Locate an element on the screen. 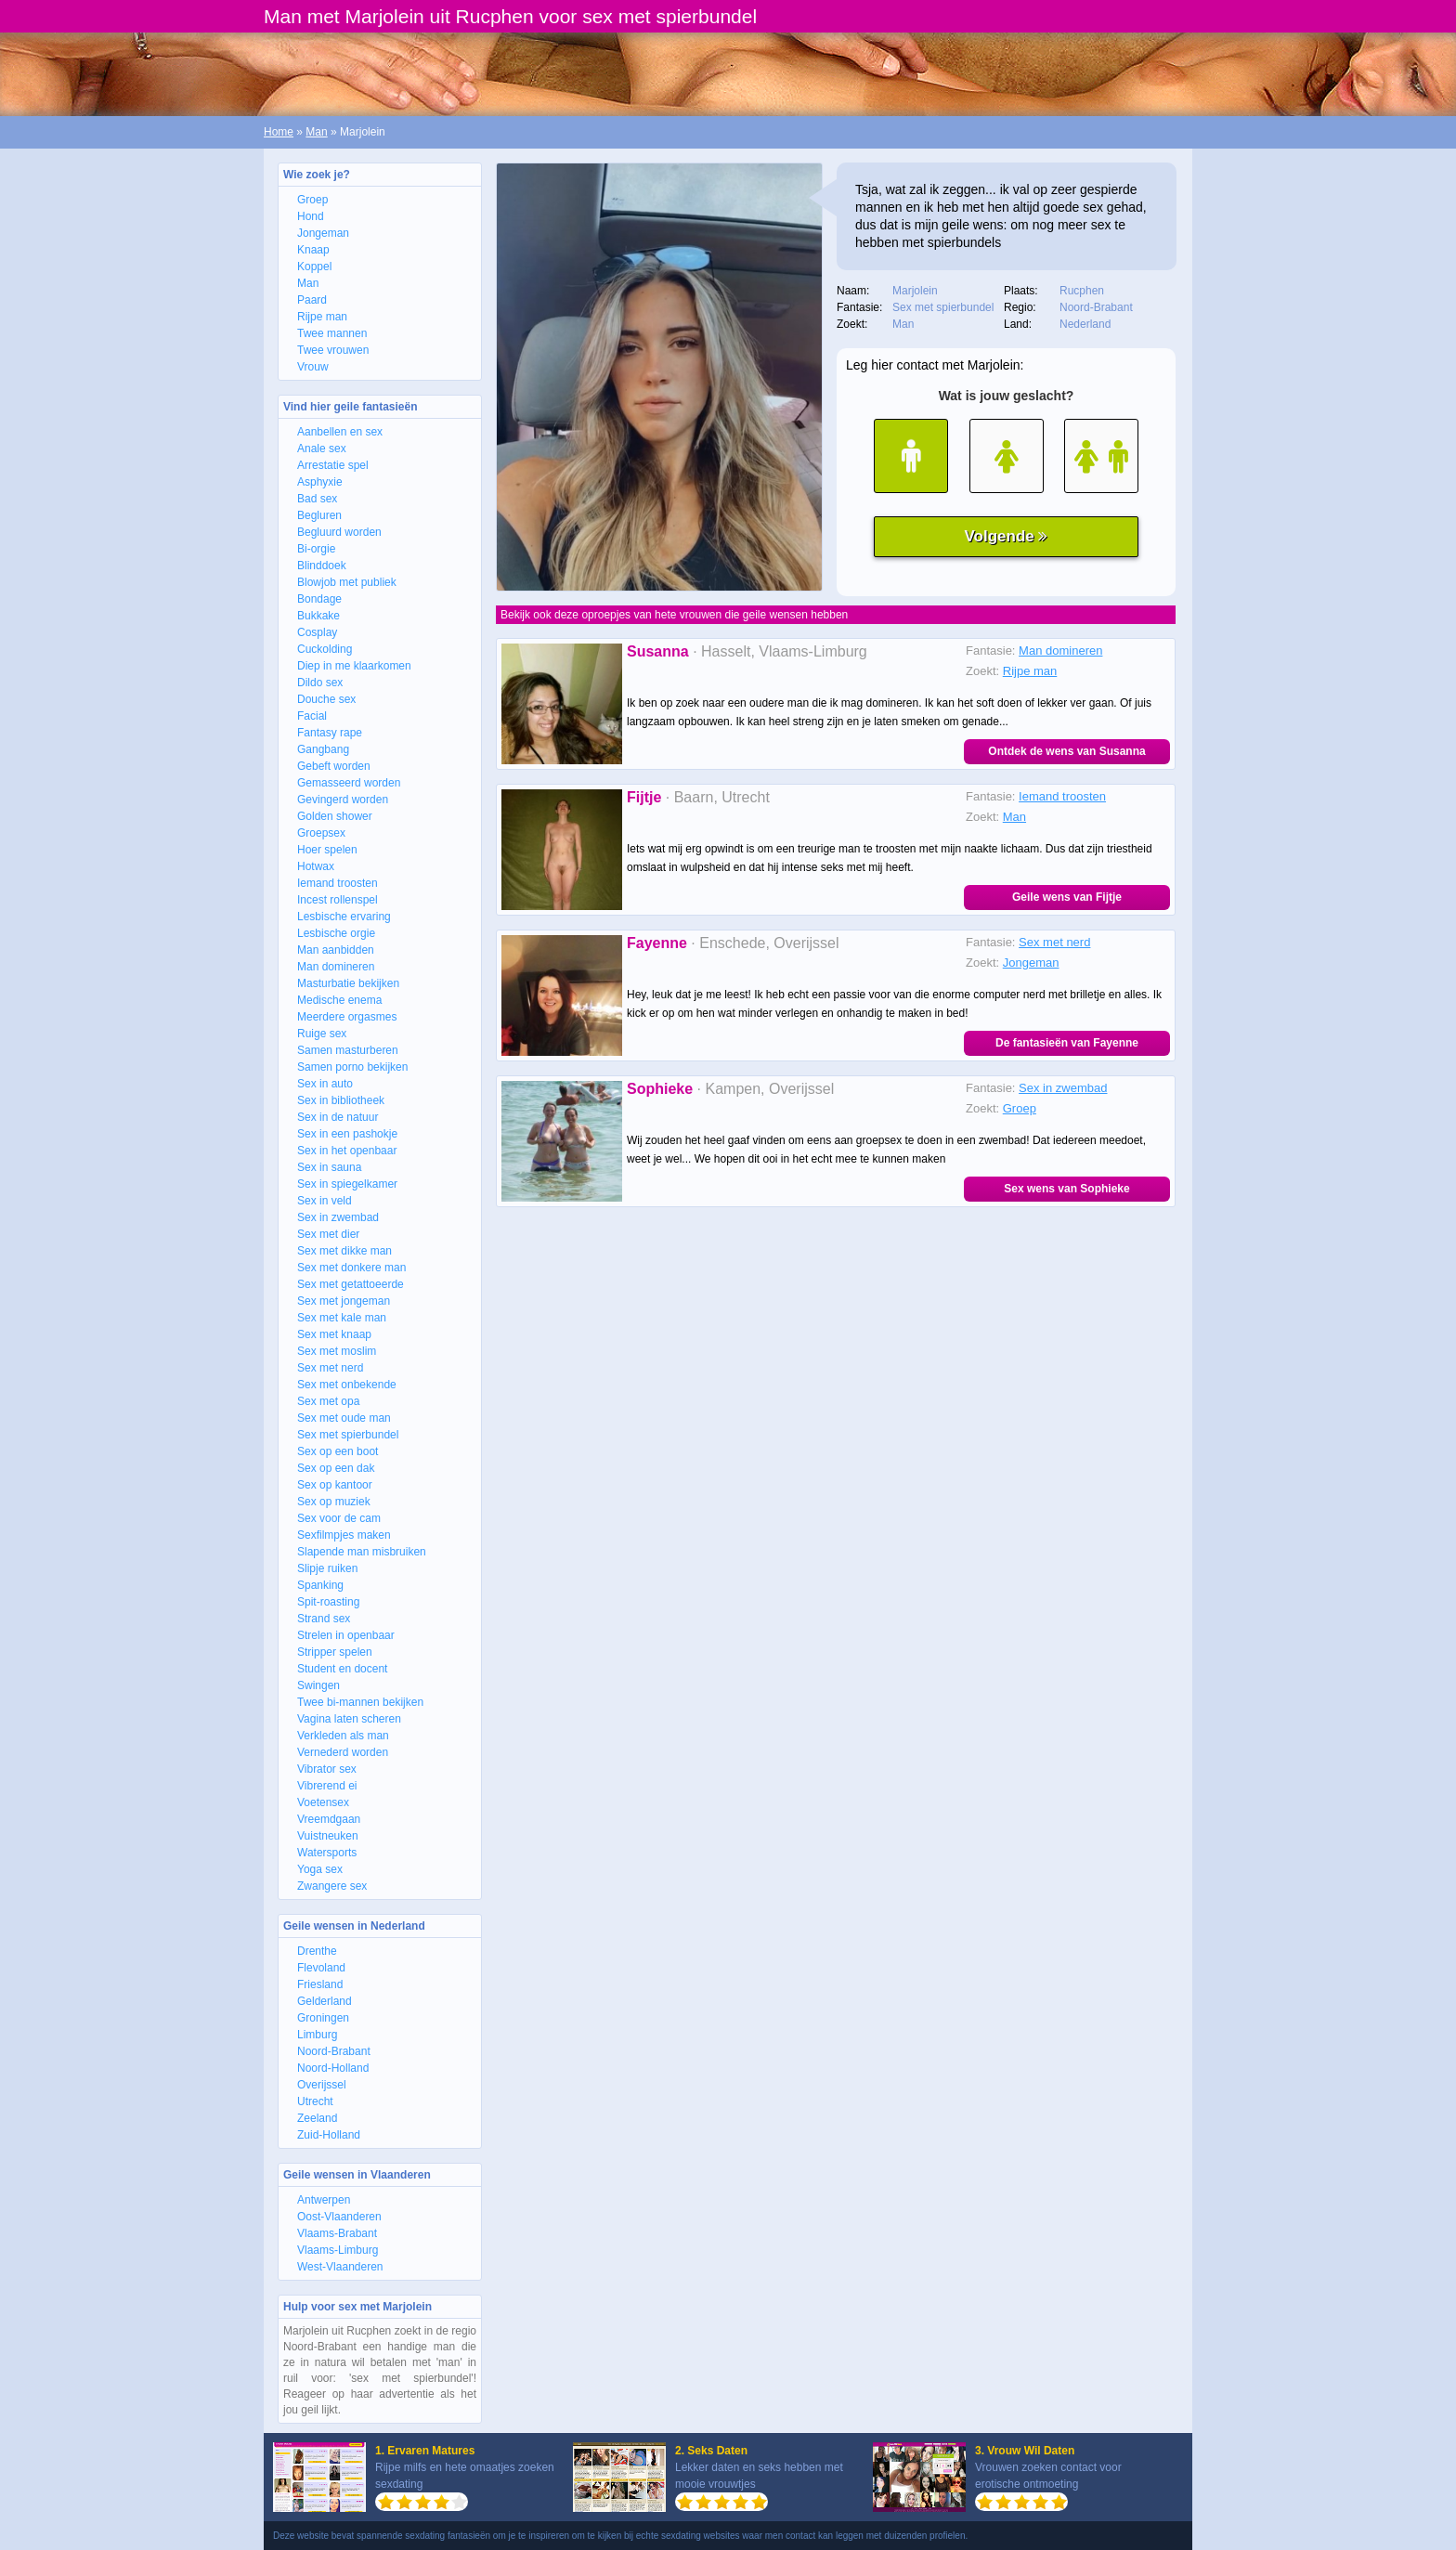  Sex in spiegelkamer is located at coordinates (347, 1183).